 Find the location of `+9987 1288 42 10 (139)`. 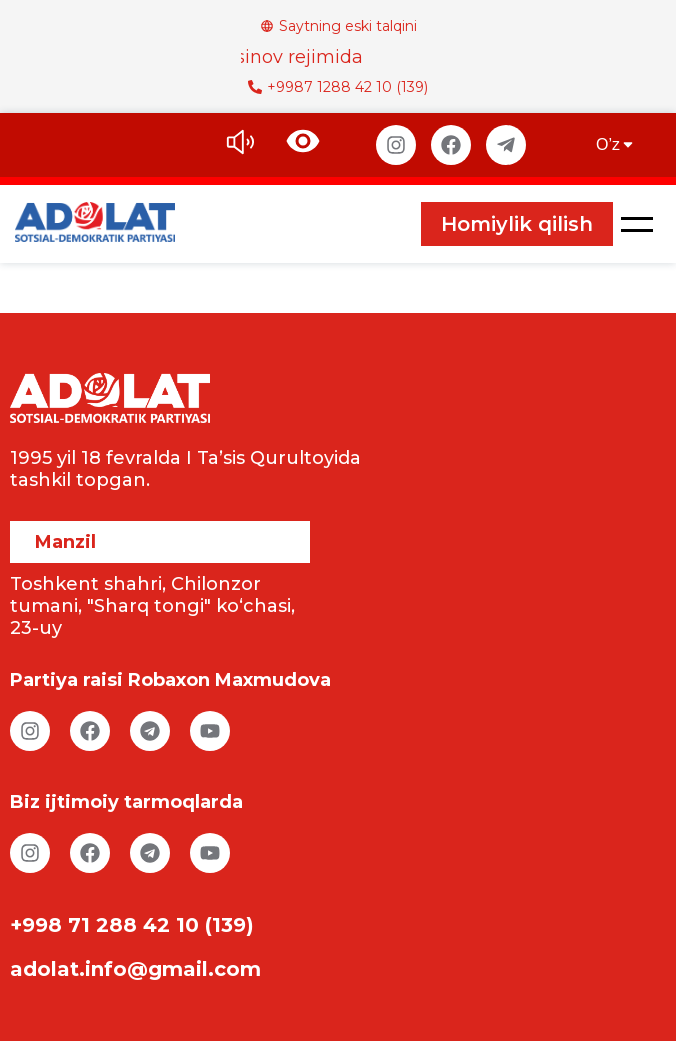

+9987 1288 42 10 (139) is located at coordinates (338, 87).